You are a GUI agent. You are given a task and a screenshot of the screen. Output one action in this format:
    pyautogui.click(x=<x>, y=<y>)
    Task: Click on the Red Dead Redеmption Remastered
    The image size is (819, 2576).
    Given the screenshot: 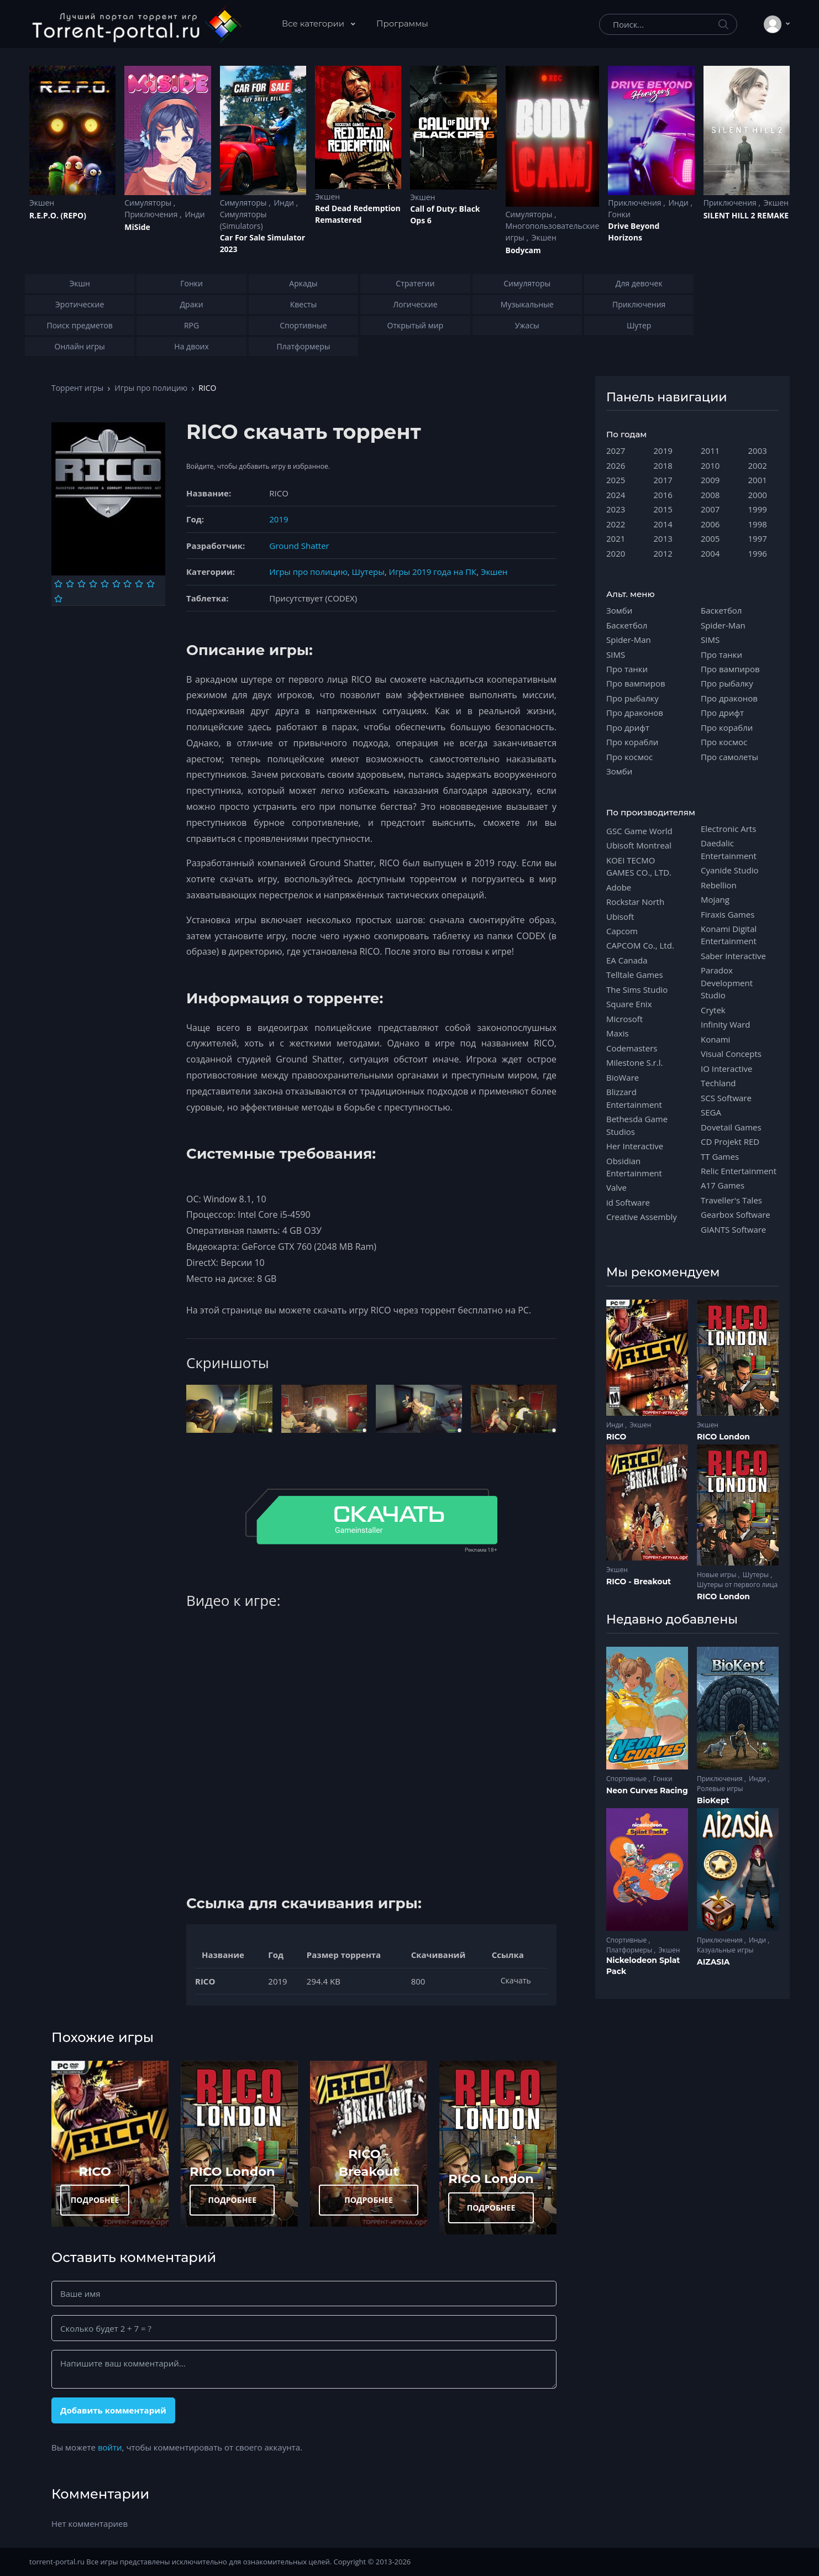 What is the action you would take?
    pyautogui.click(x=358, y=214)
    